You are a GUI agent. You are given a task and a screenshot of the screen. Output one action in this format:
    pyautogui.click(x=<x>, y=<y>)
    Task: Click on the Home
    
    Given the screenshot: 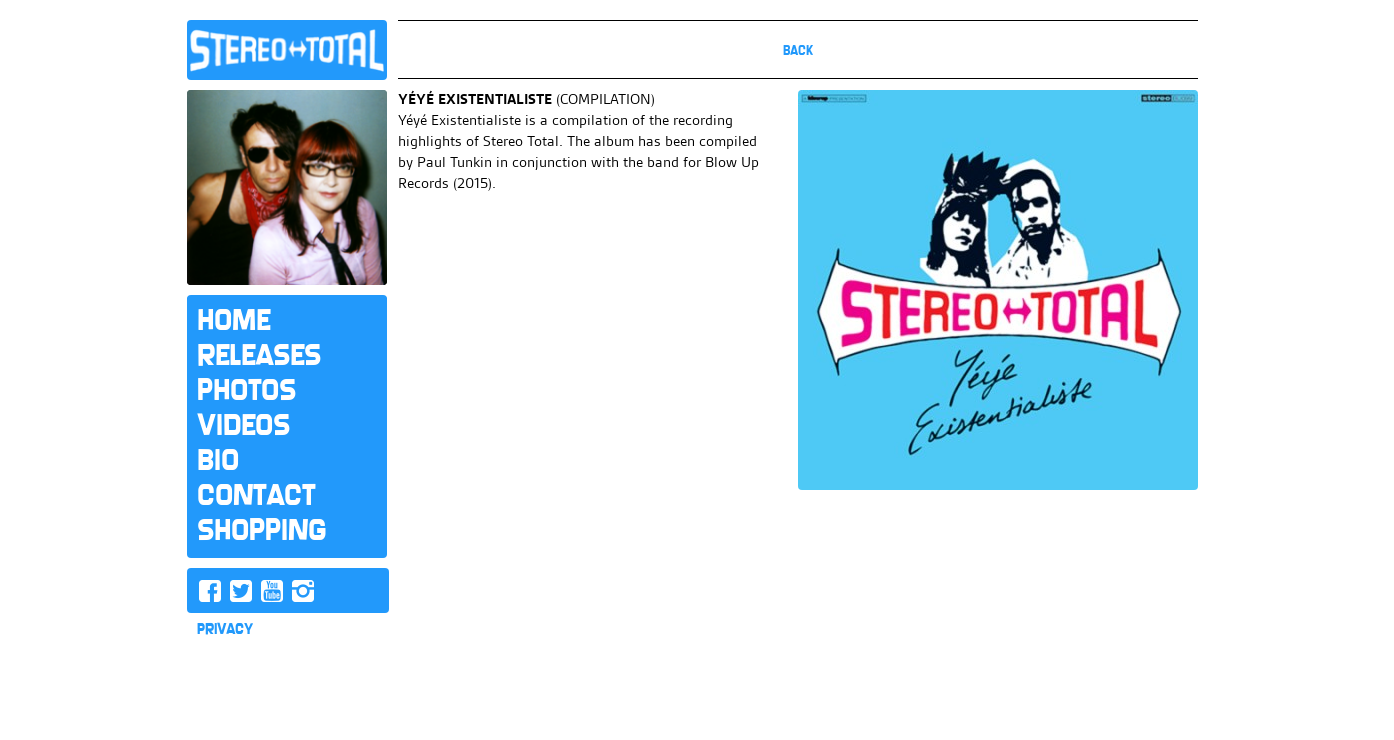 What is the action you would take?
    pyautogui.click(x=233, y=320)
    